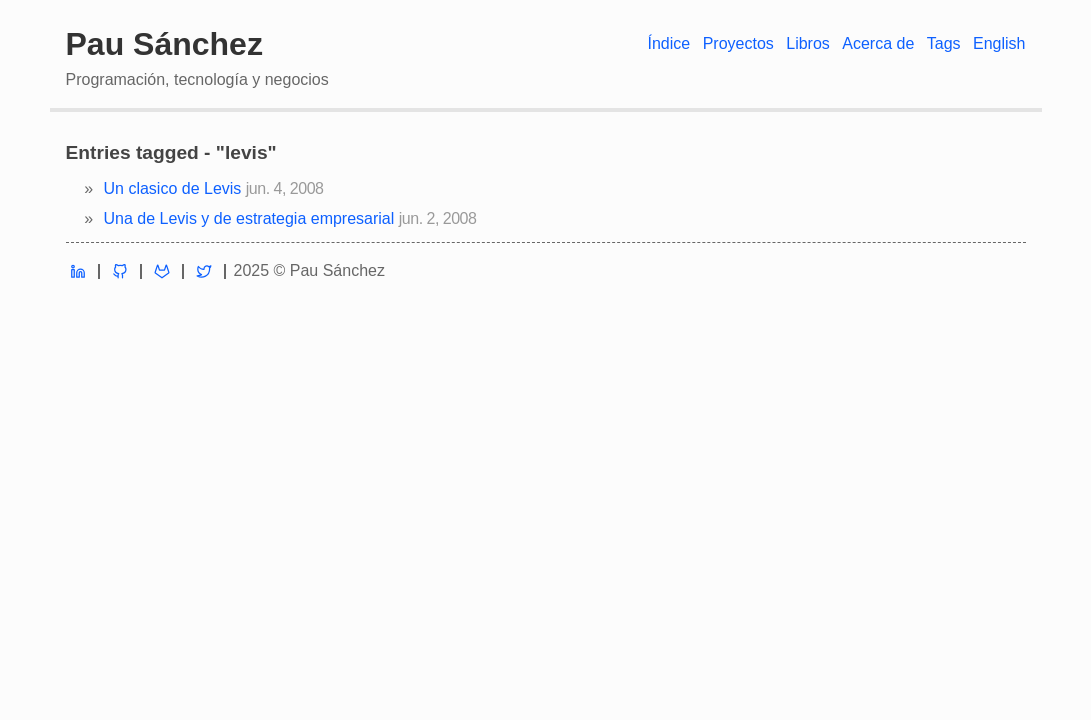  I want to click on English, so click(999, 43).